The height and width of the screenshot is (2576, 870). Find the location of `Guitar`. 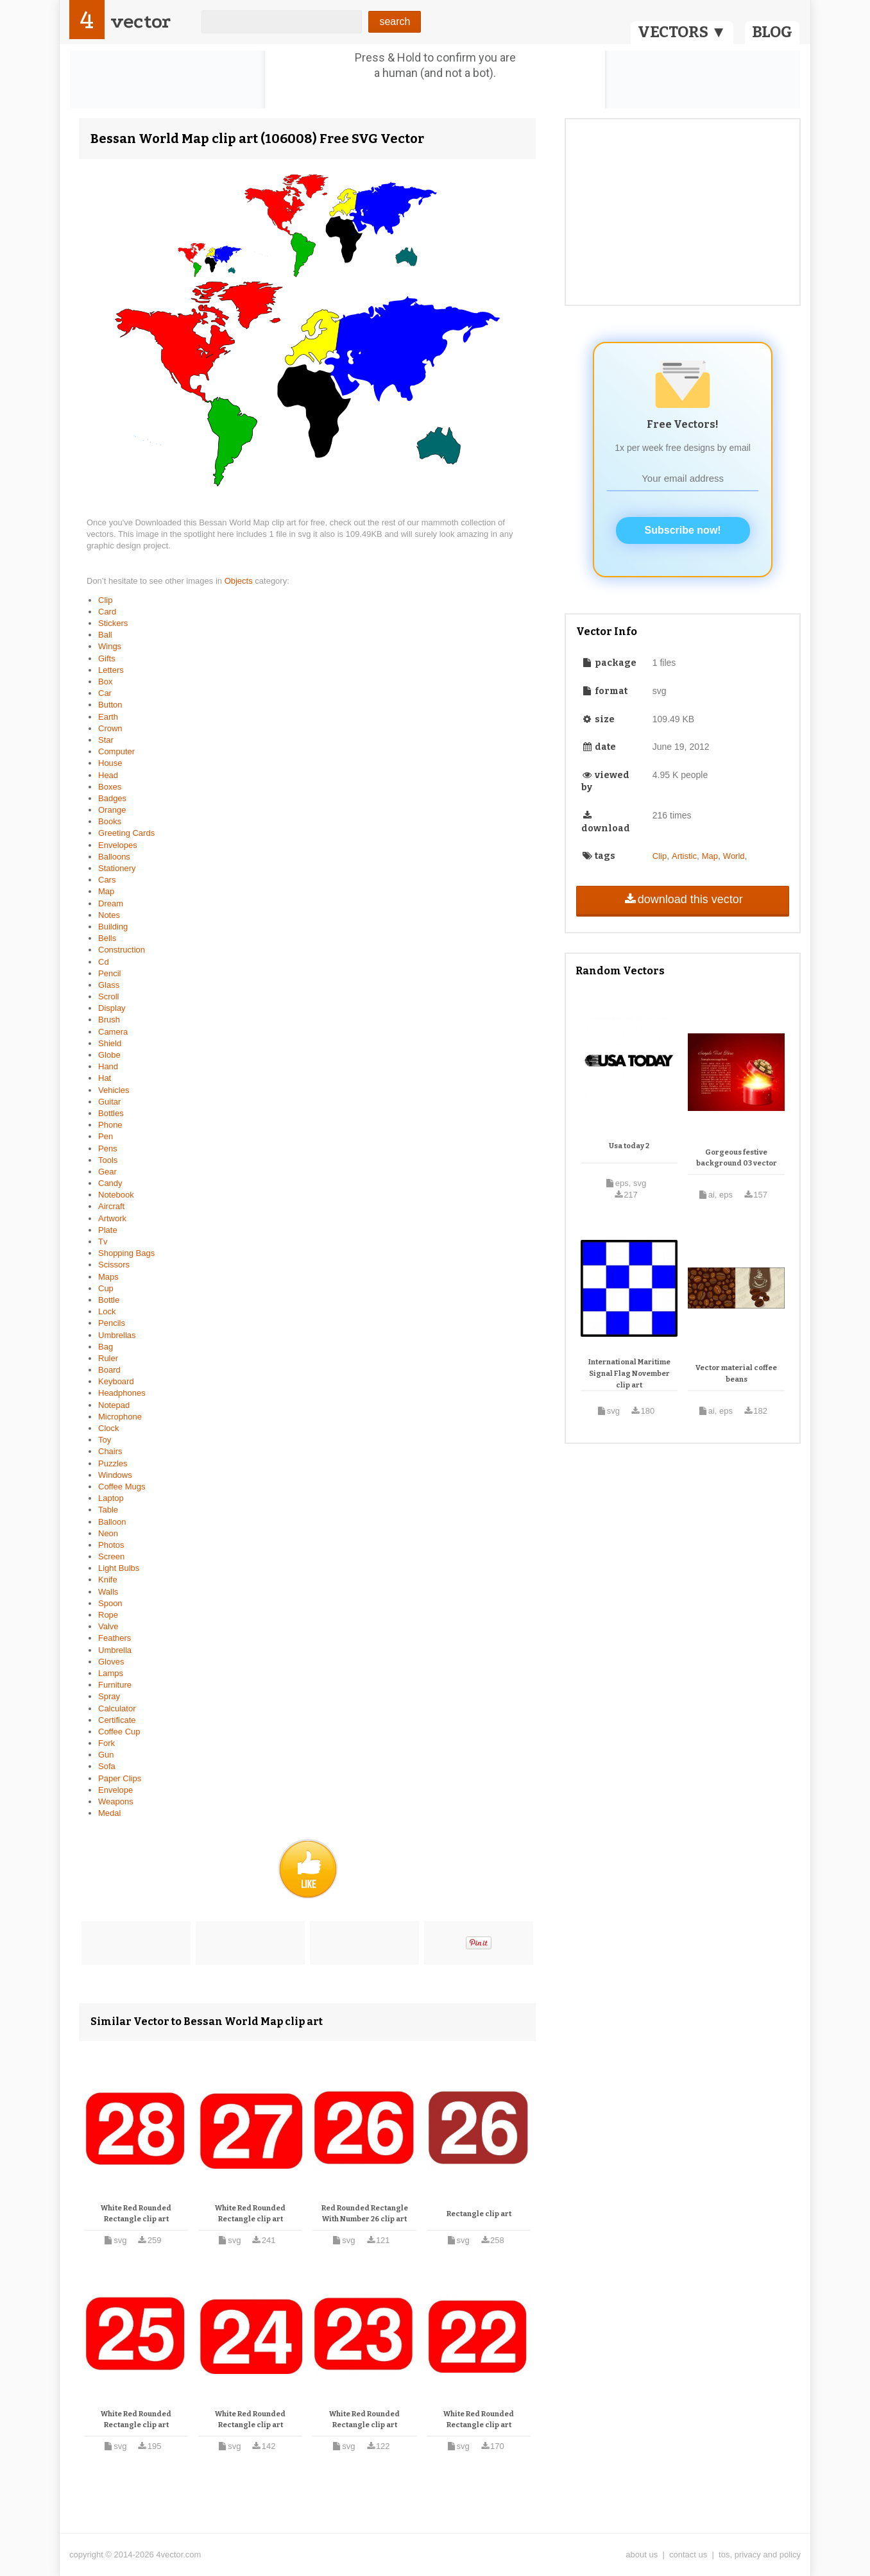

Guitar is located at coordinates (109, 1101).